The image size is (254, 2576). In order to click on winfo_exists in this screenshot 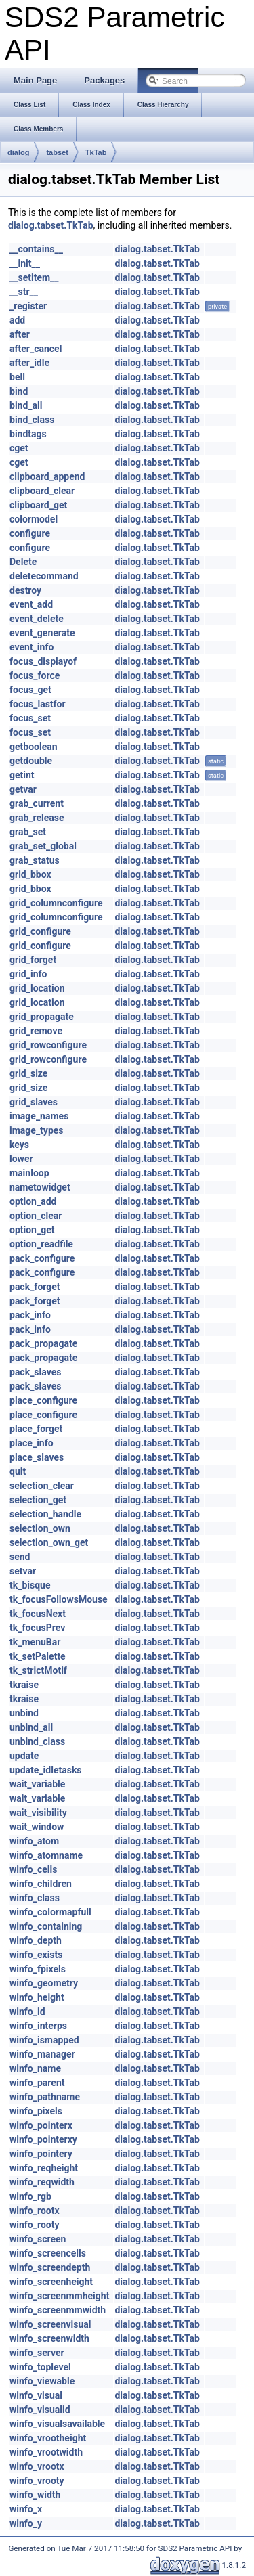, I will do `click(35, 1954)`.